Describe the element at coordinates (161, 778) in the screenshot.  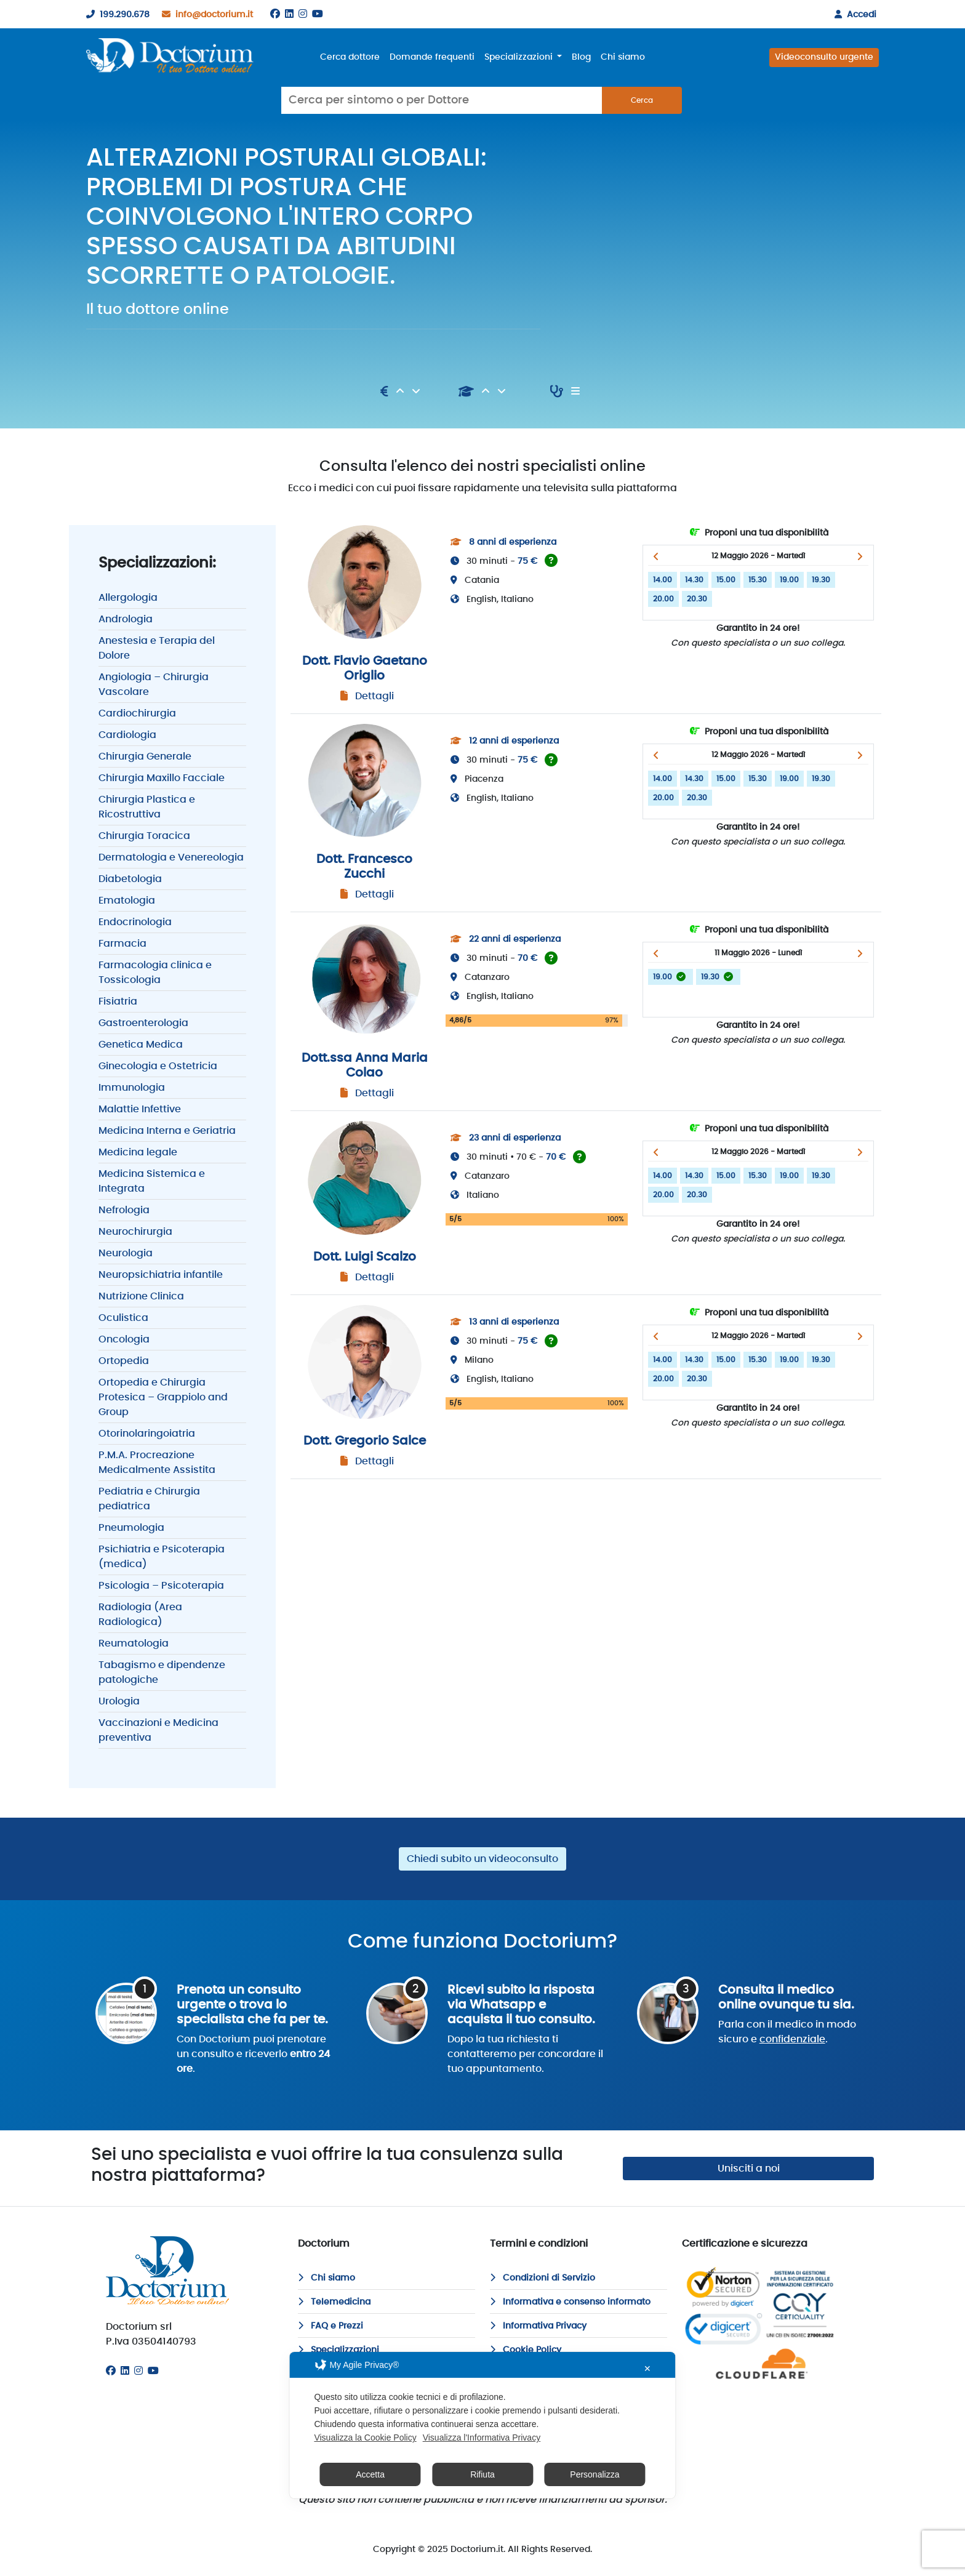
I see `Chirurgia Maxillo Facciale` at that location.